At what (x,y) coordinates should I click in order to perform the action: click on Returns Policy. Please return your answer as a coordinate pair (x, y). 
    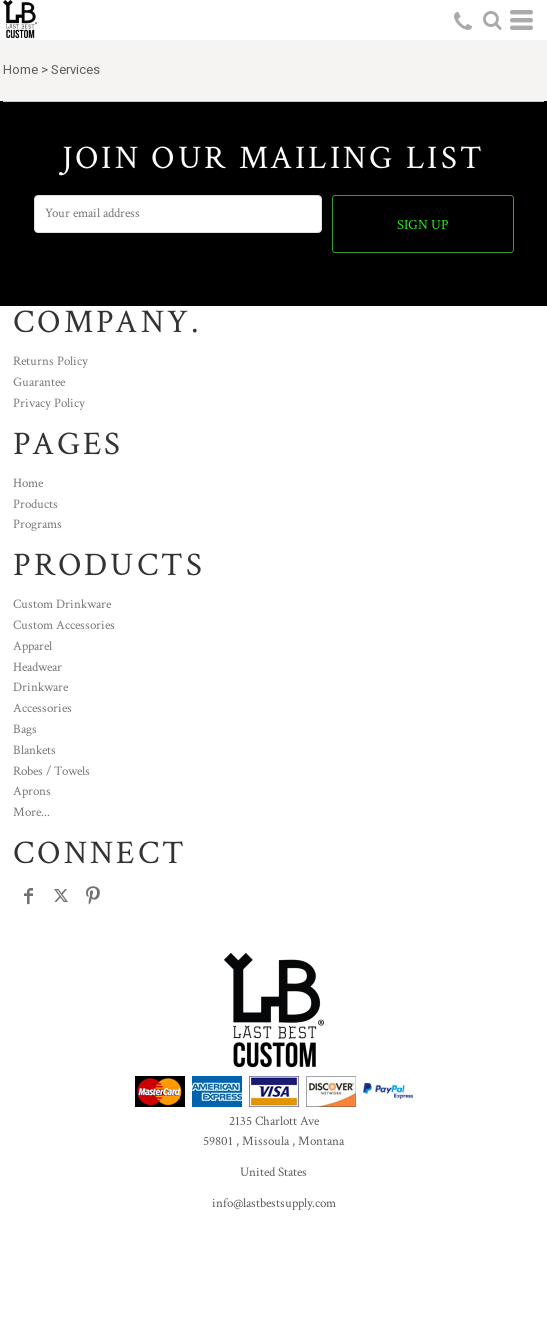
    Looking at the image, I should click on (50, 361).